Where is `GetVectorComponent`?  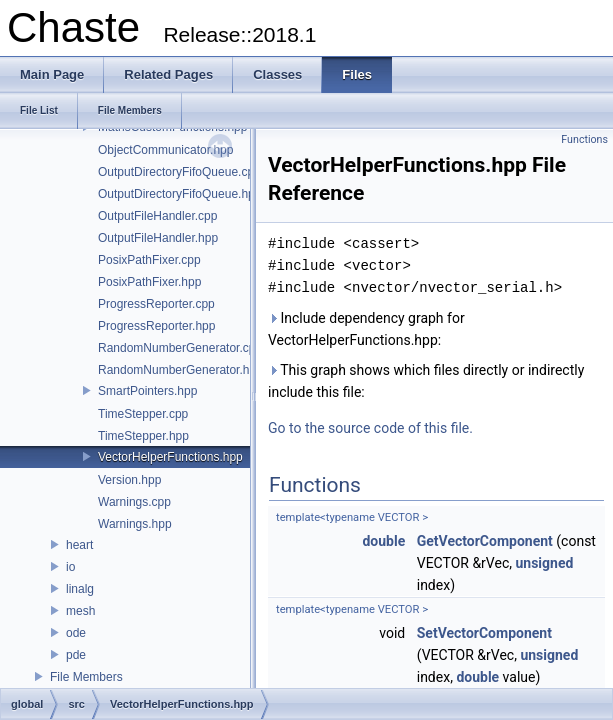
GetVectorComponent is located at coordinates (485, 541).